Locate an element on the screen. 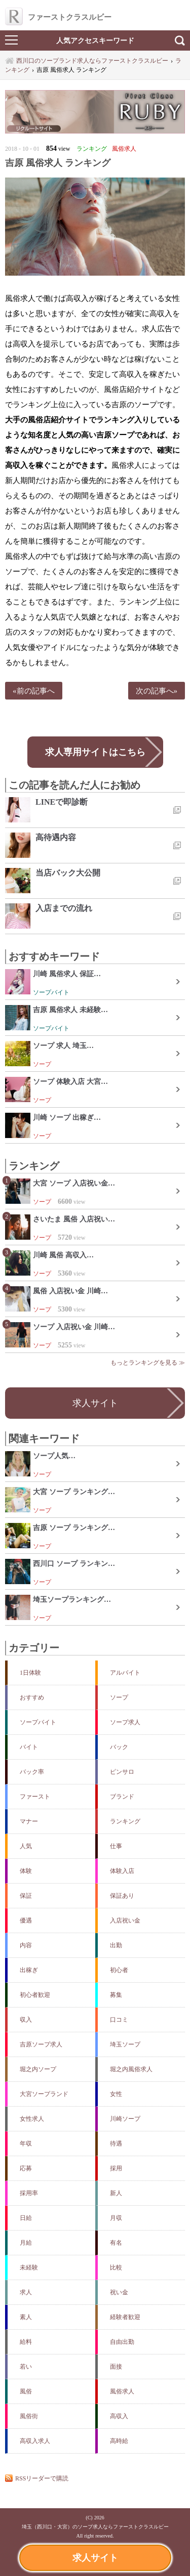 Image resolution: width=190 pixels, height=2576 pixels. ソープバイト is located at coordinates (38, 1722).